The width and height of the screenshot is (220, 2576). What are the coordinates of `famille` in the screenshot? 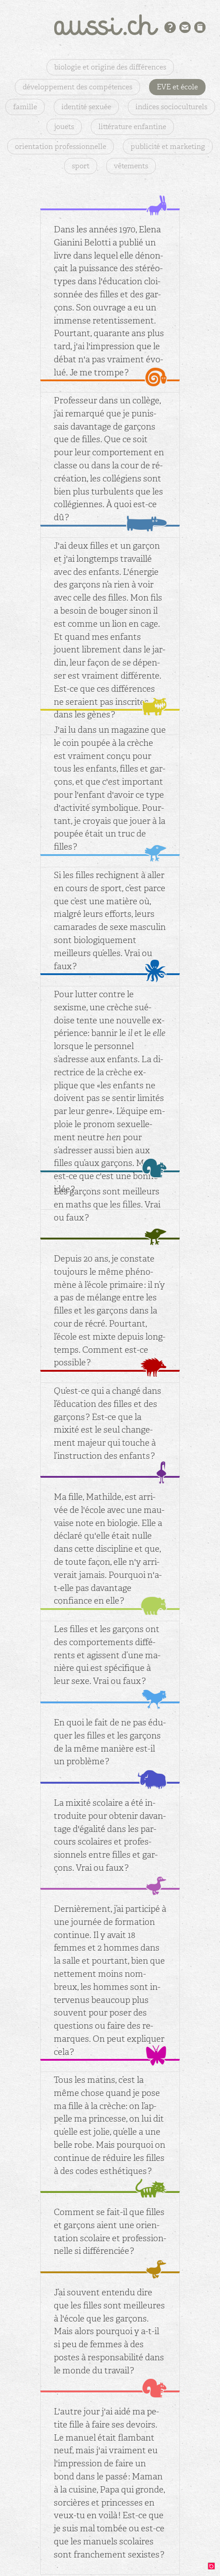 It's located at (25, 106).